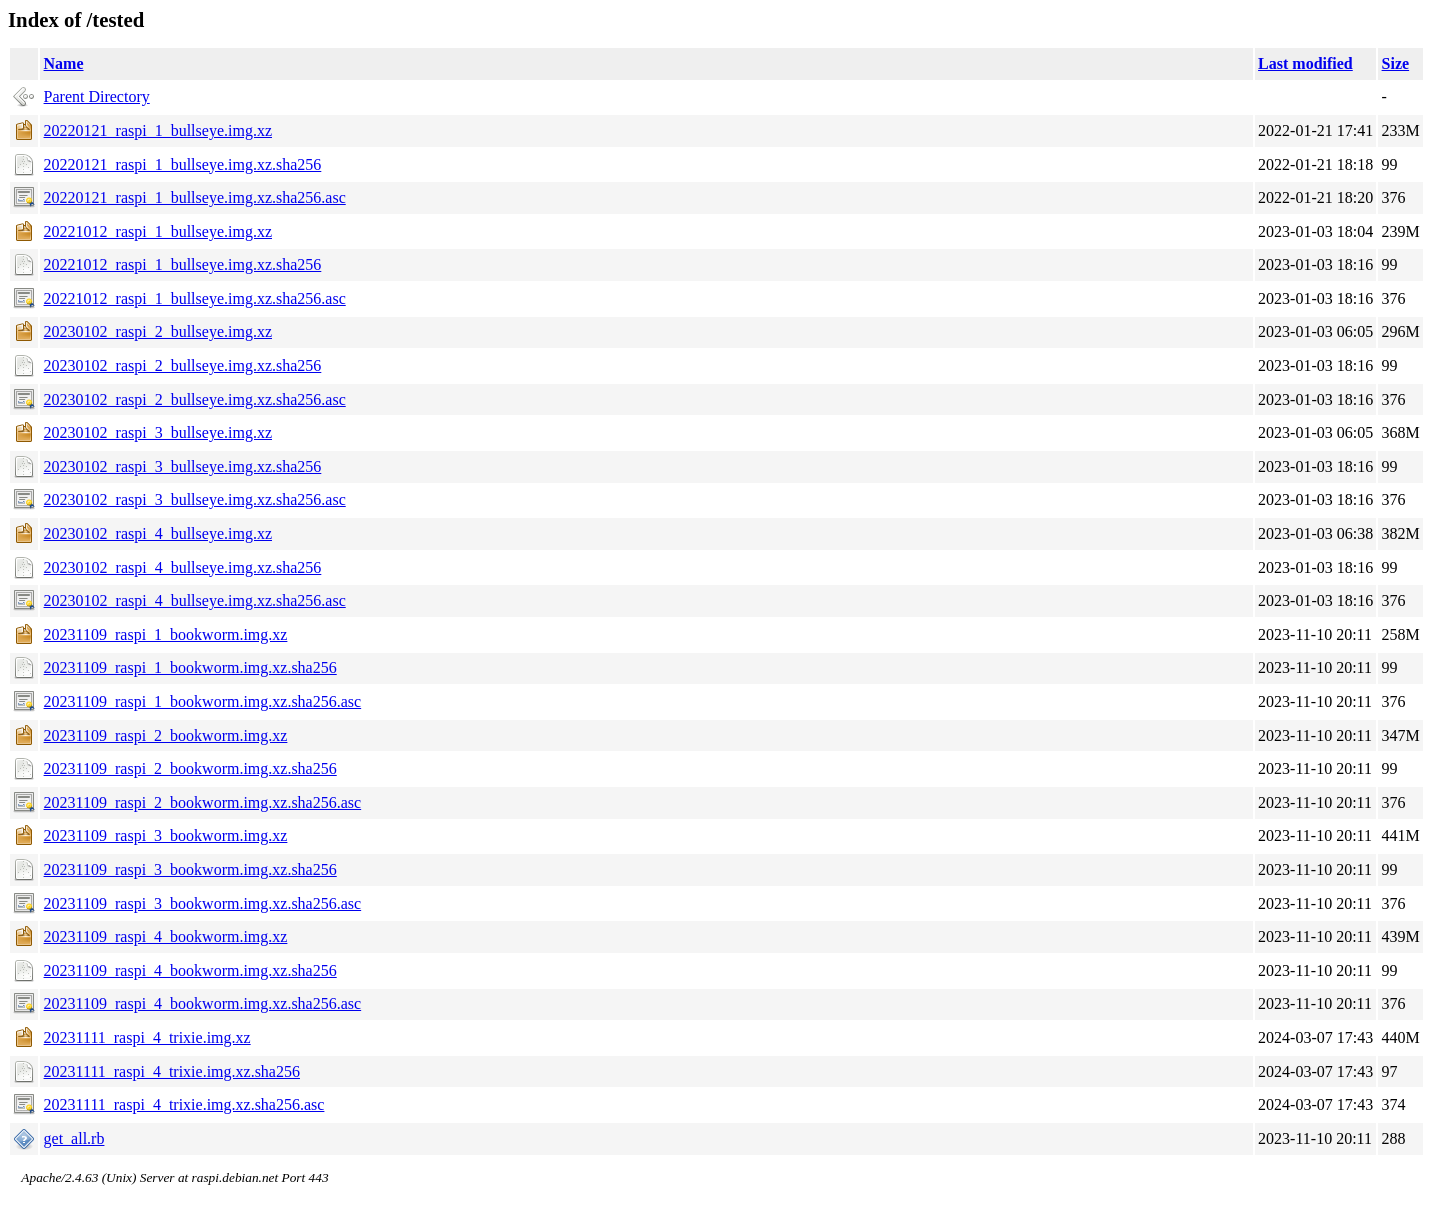 Image resolution: width=1433 pixels, height=1207 pixels. Describe the element at coordinates (190, 869) in the screenshot. I see `20231109_raspi_3_bookworm.img.xz.sha256` at that location.